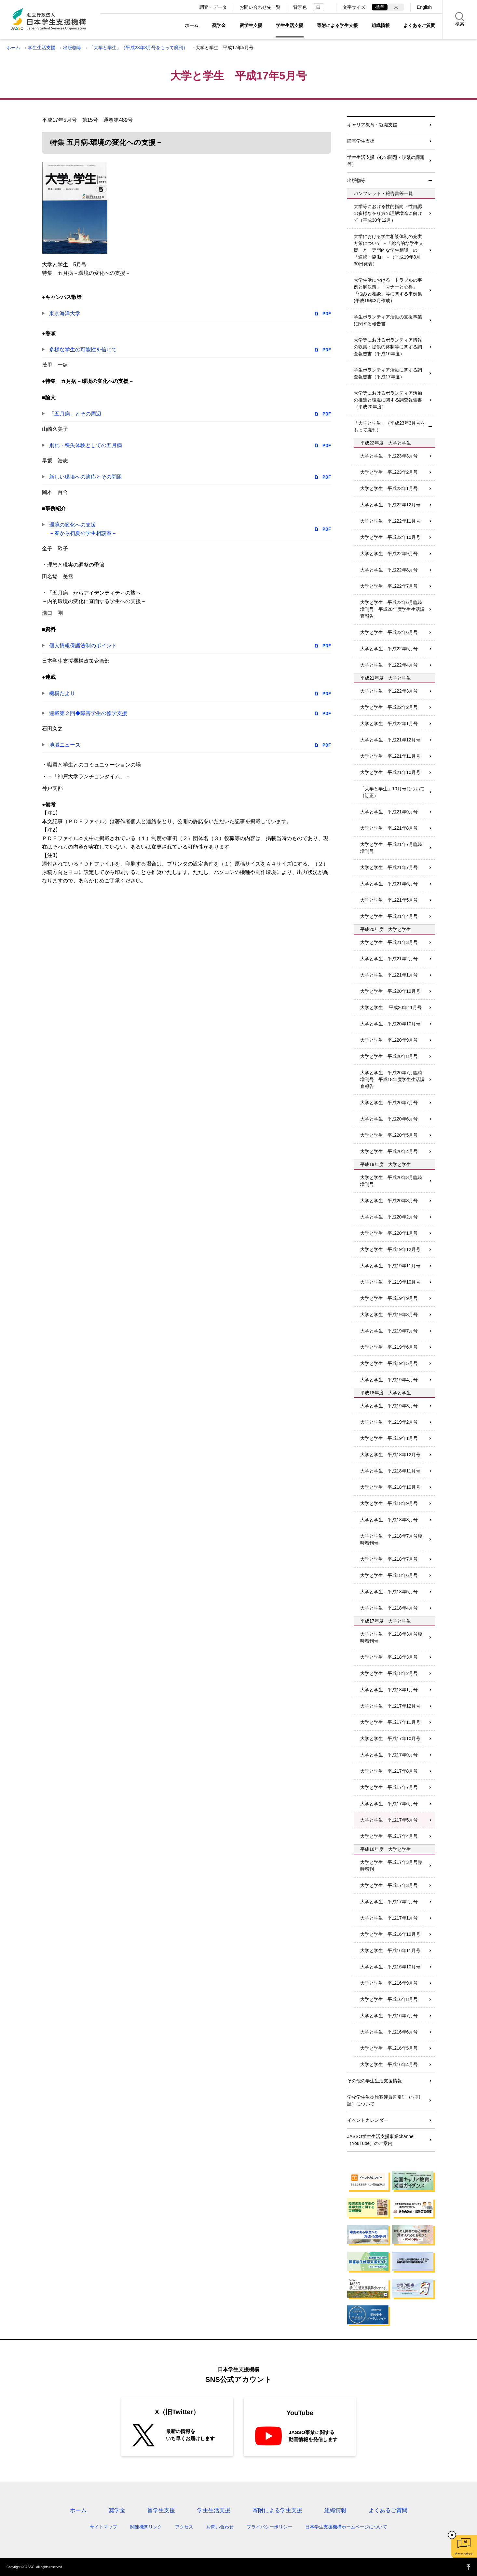  I want to click on 大学と学生 平成22年2月号, so click(389, 707).